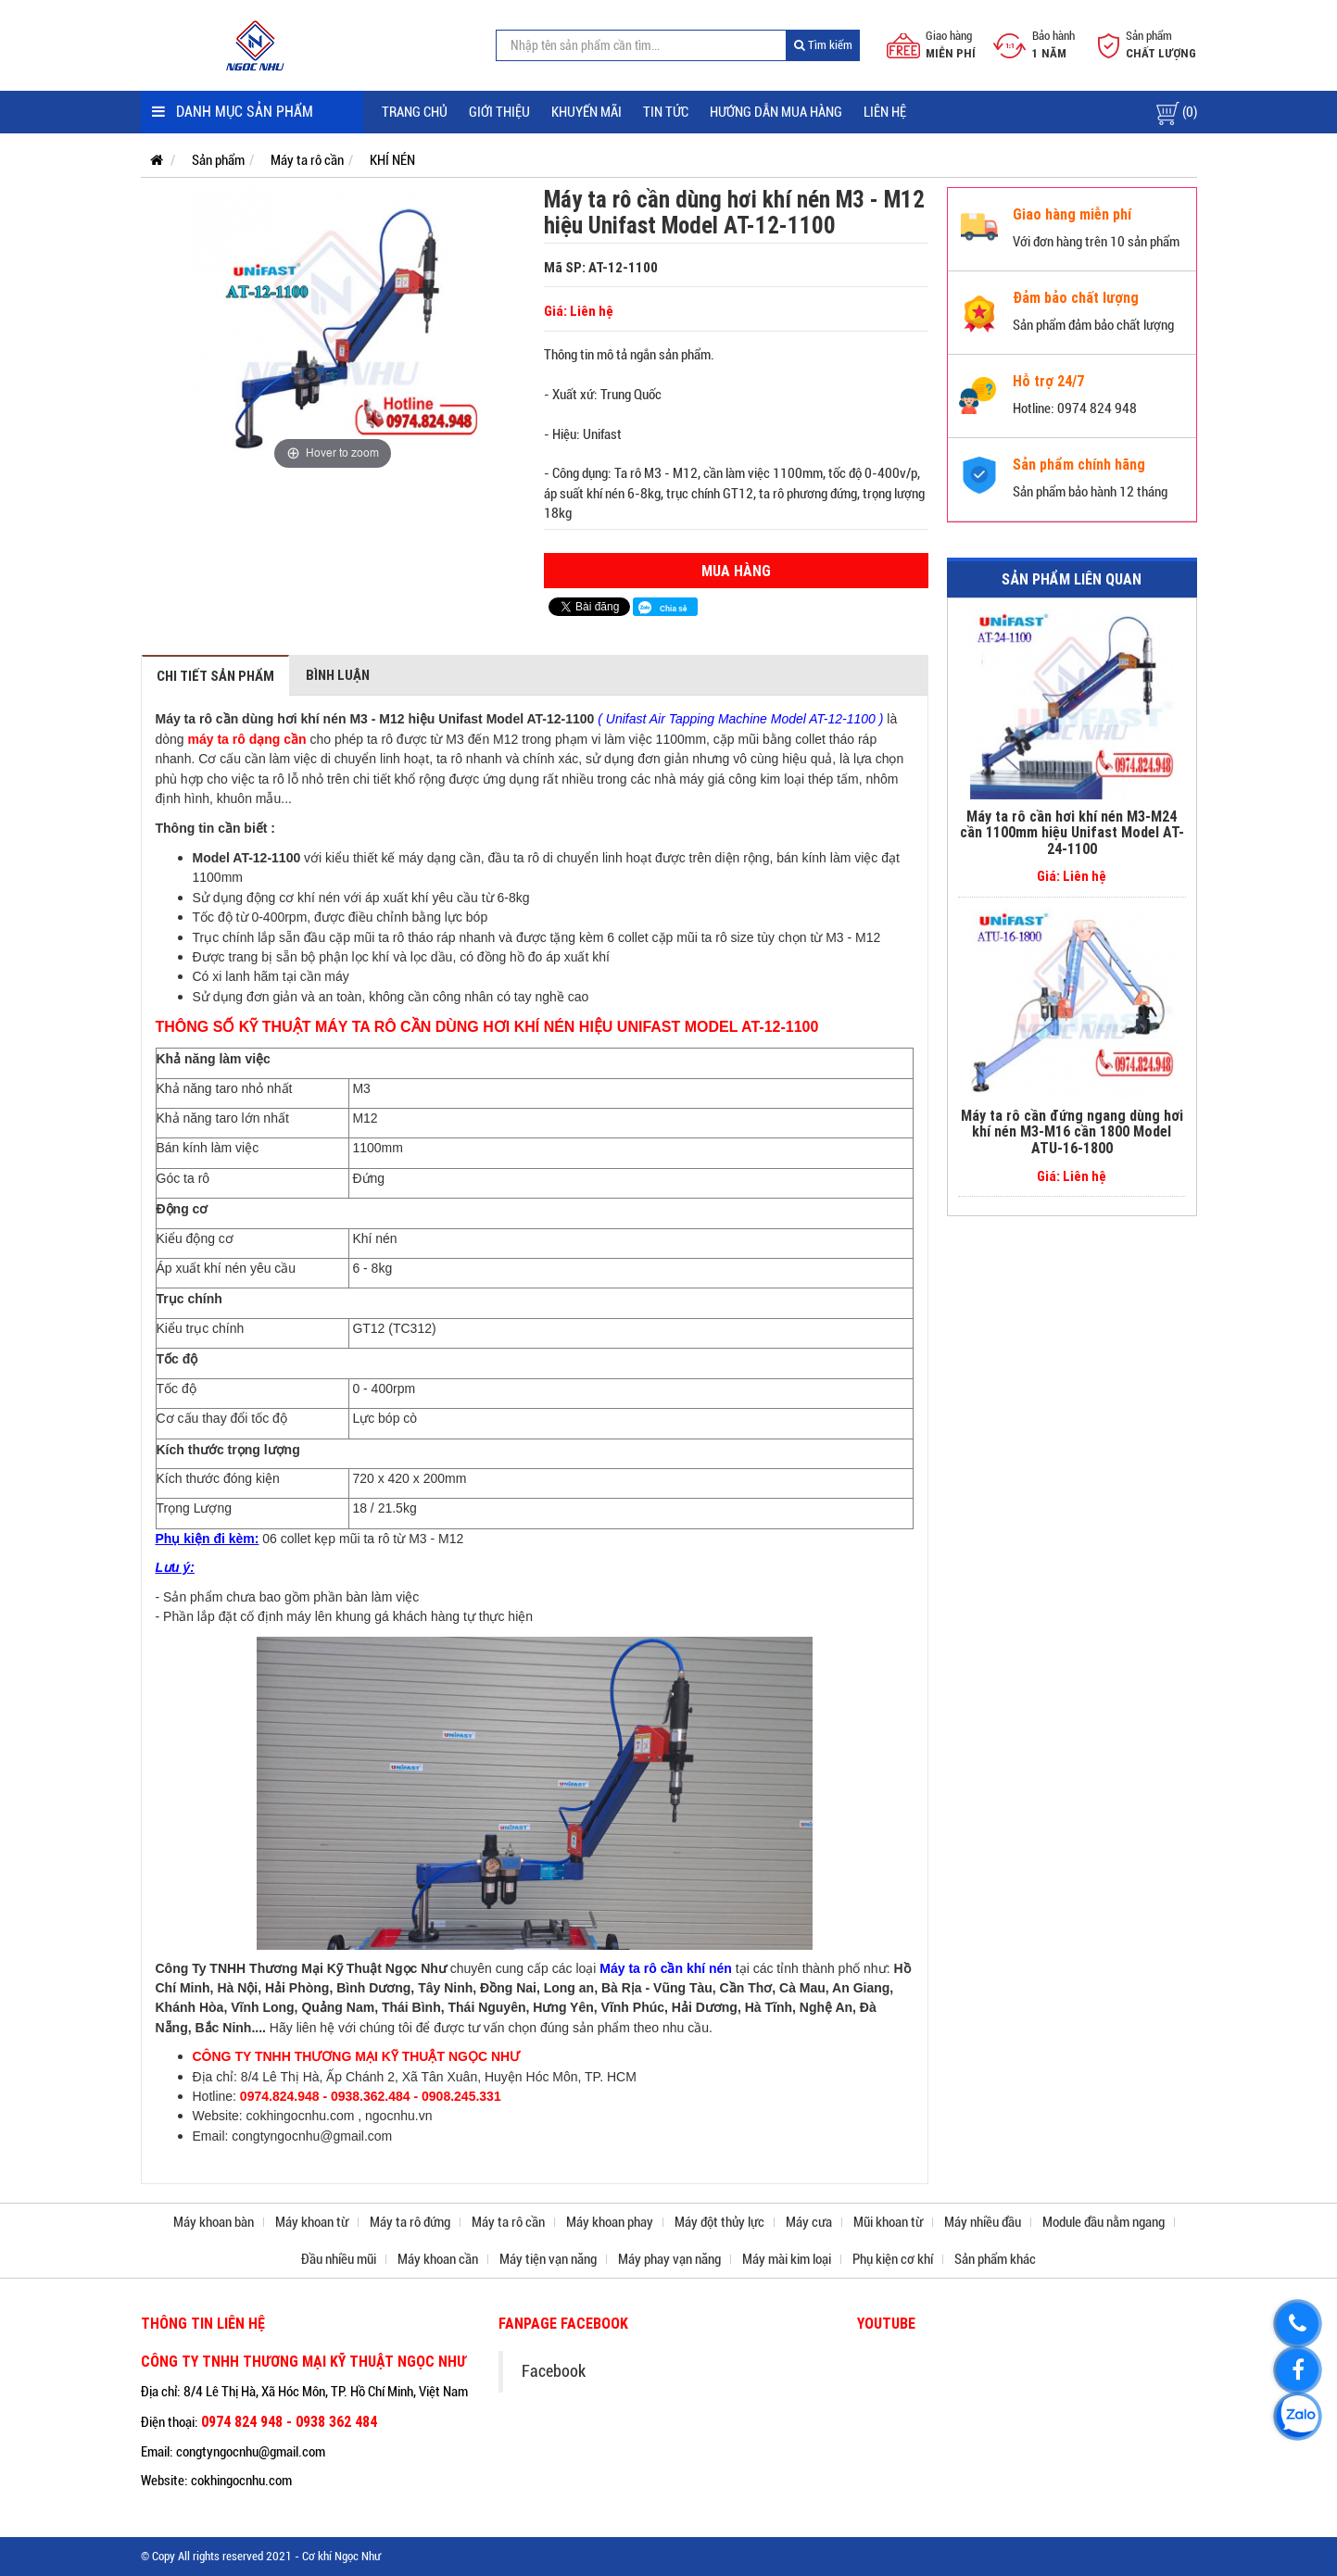 This screenshot has width=1337, height=2576. I want to click on Giới thiệu, so click(499, 112).